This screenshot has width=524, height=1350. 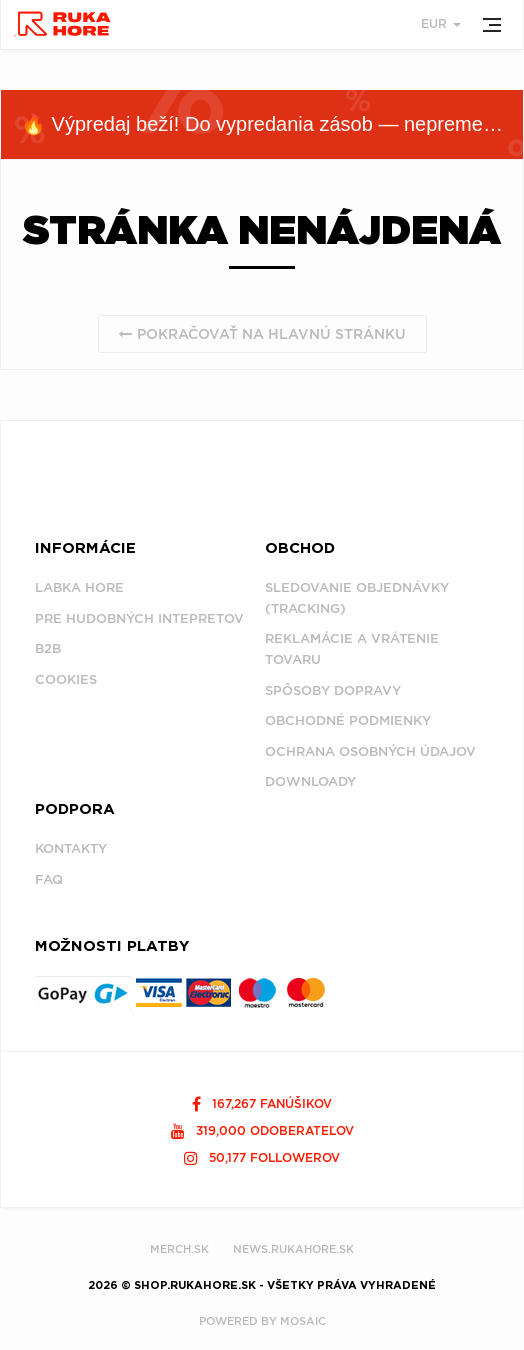 What do you see at coordinates (79, 587) in the screenshot?
I see `Labka Hore` at bounding box center [79, 587].